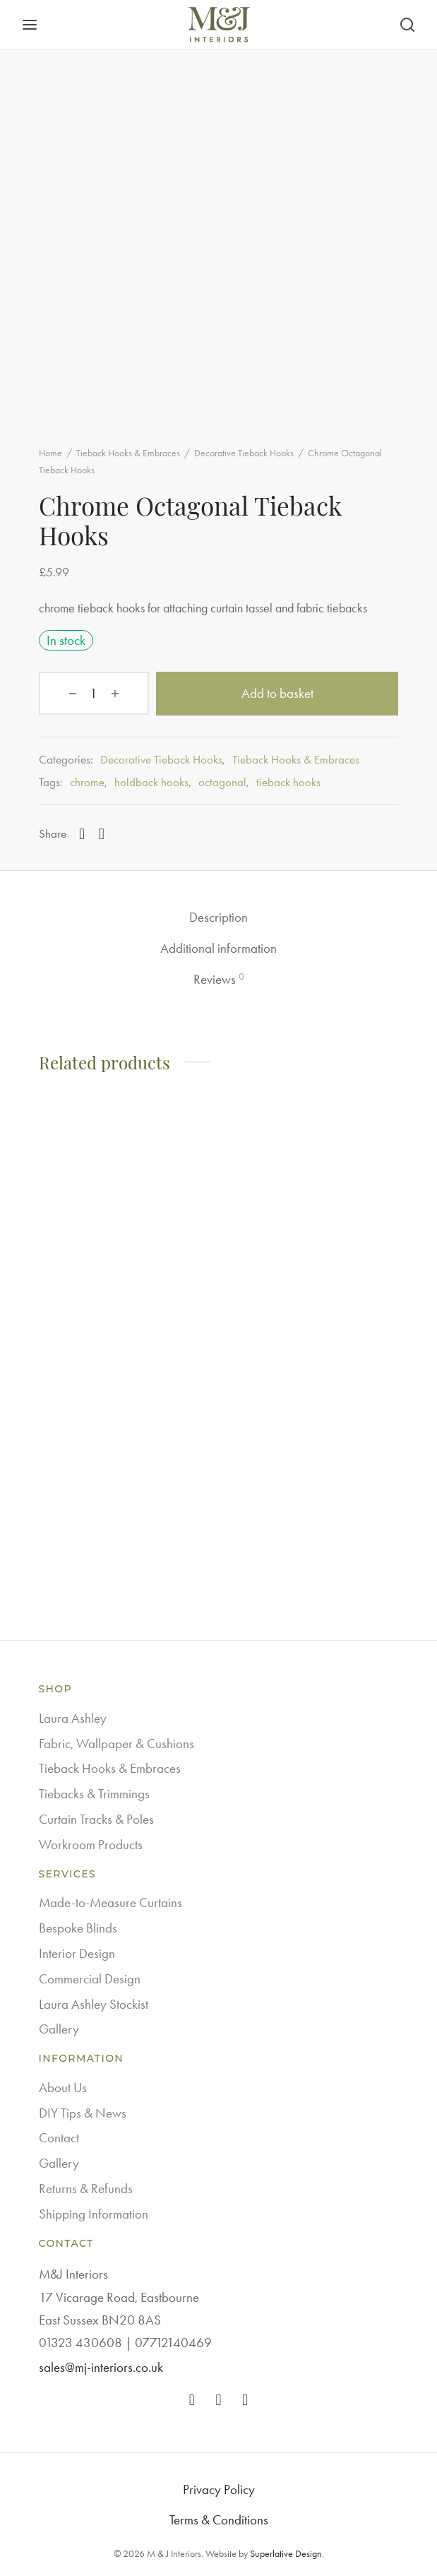 The image size is (437, 2576). I want to click on [Product quantity], so click(75, 693).